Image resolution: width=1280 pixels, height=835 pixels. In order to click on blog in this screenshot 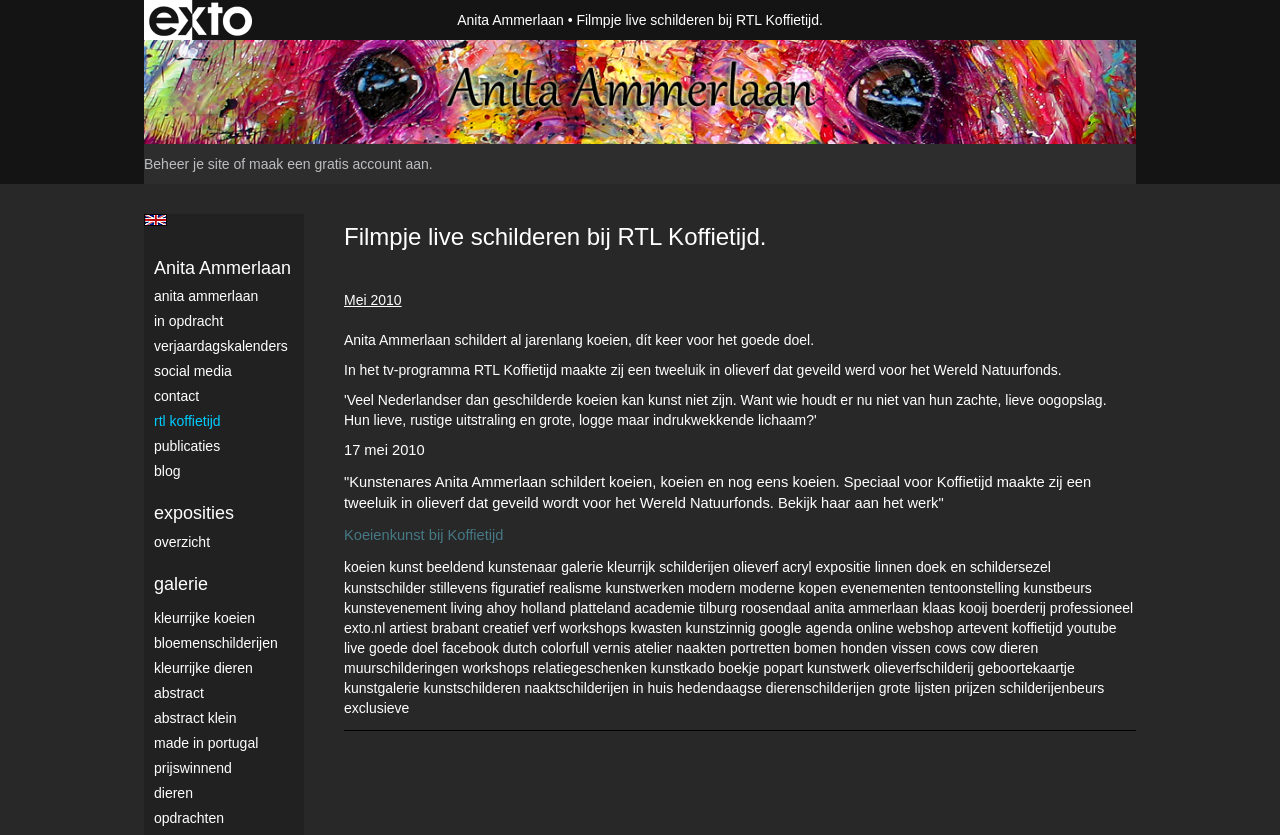, I will do `click(167, 471)`.